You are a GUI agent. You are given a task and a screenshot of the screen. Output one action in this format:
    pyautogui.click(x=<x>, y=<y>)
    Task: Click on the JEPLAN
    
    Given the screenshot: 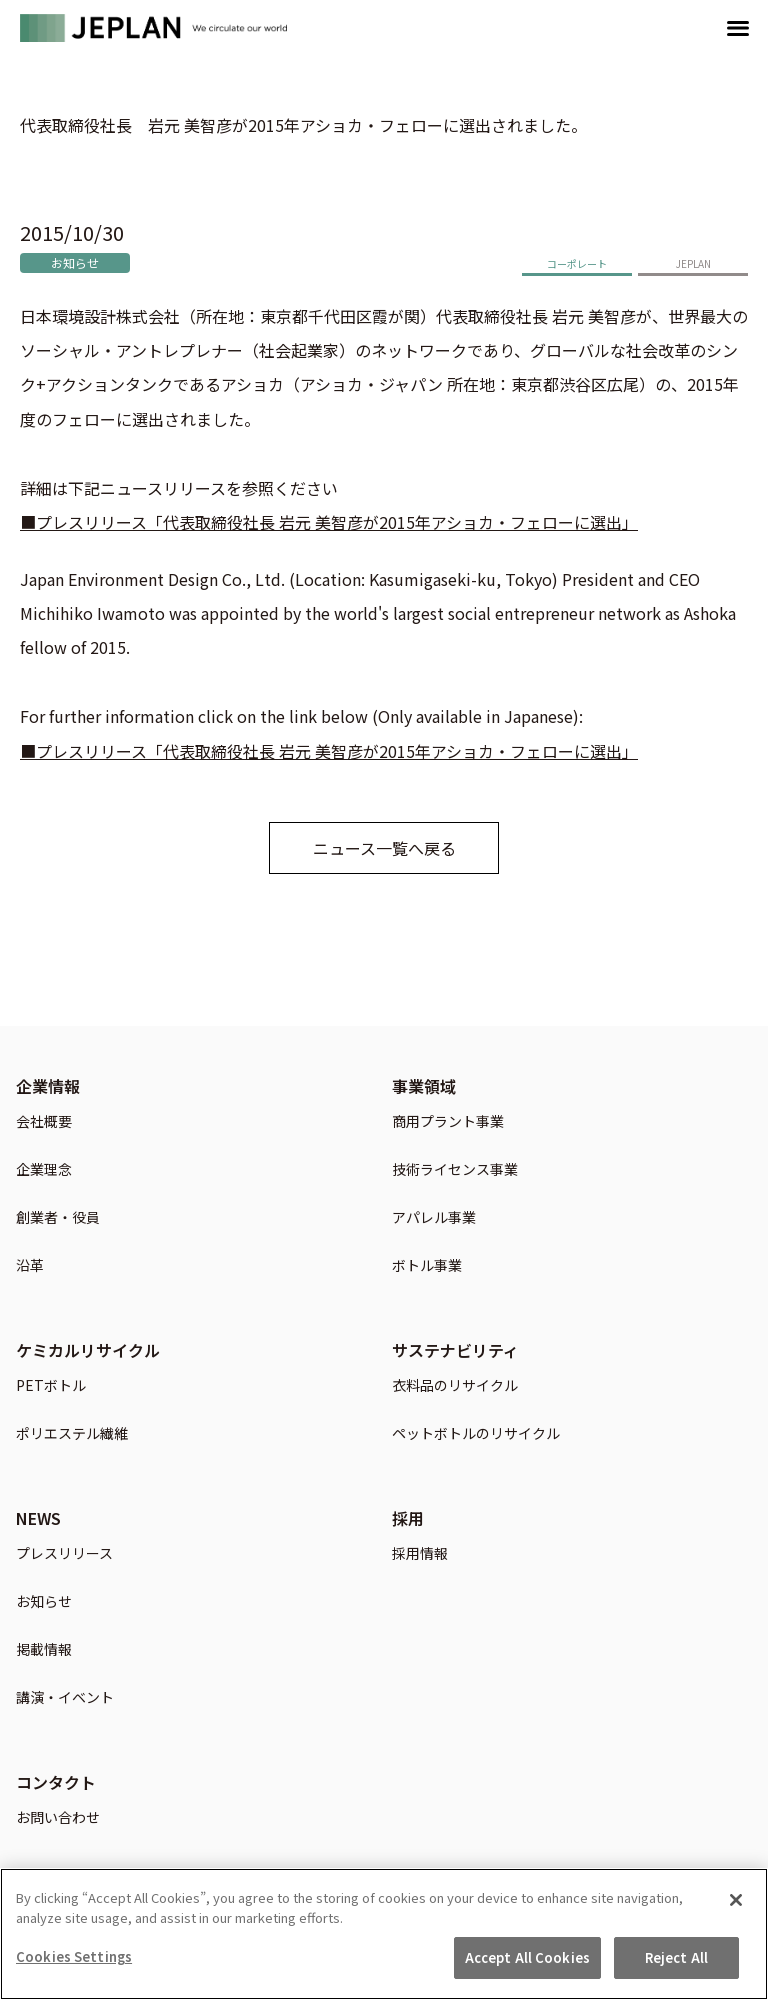 What is the action you would take?
    pyautogui.click(x=693, y=263)
    